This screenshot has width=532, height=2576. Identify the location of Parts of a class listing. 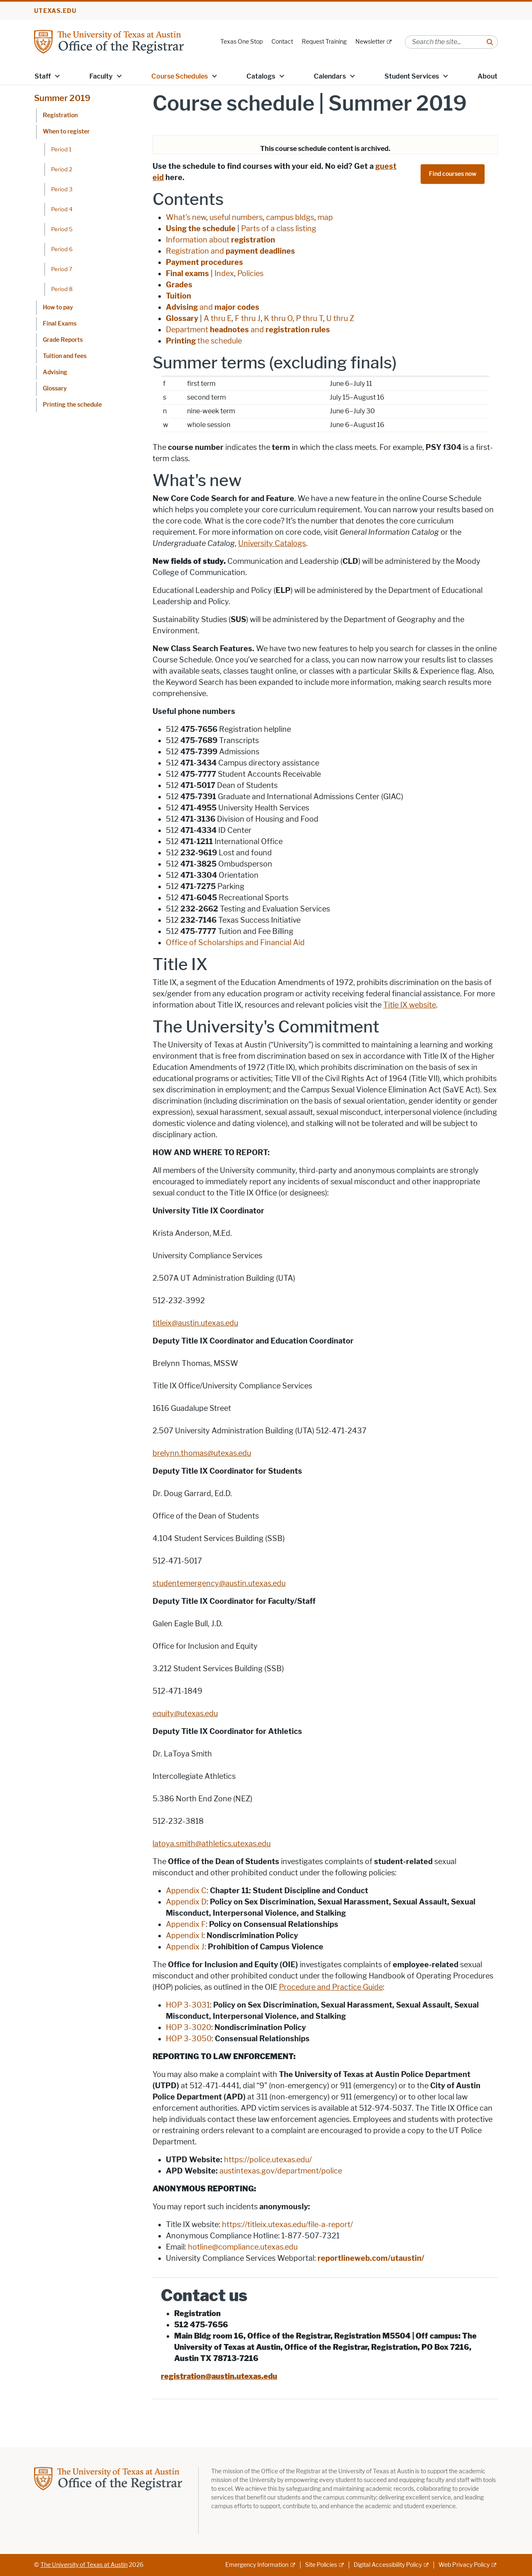
(278, 228).